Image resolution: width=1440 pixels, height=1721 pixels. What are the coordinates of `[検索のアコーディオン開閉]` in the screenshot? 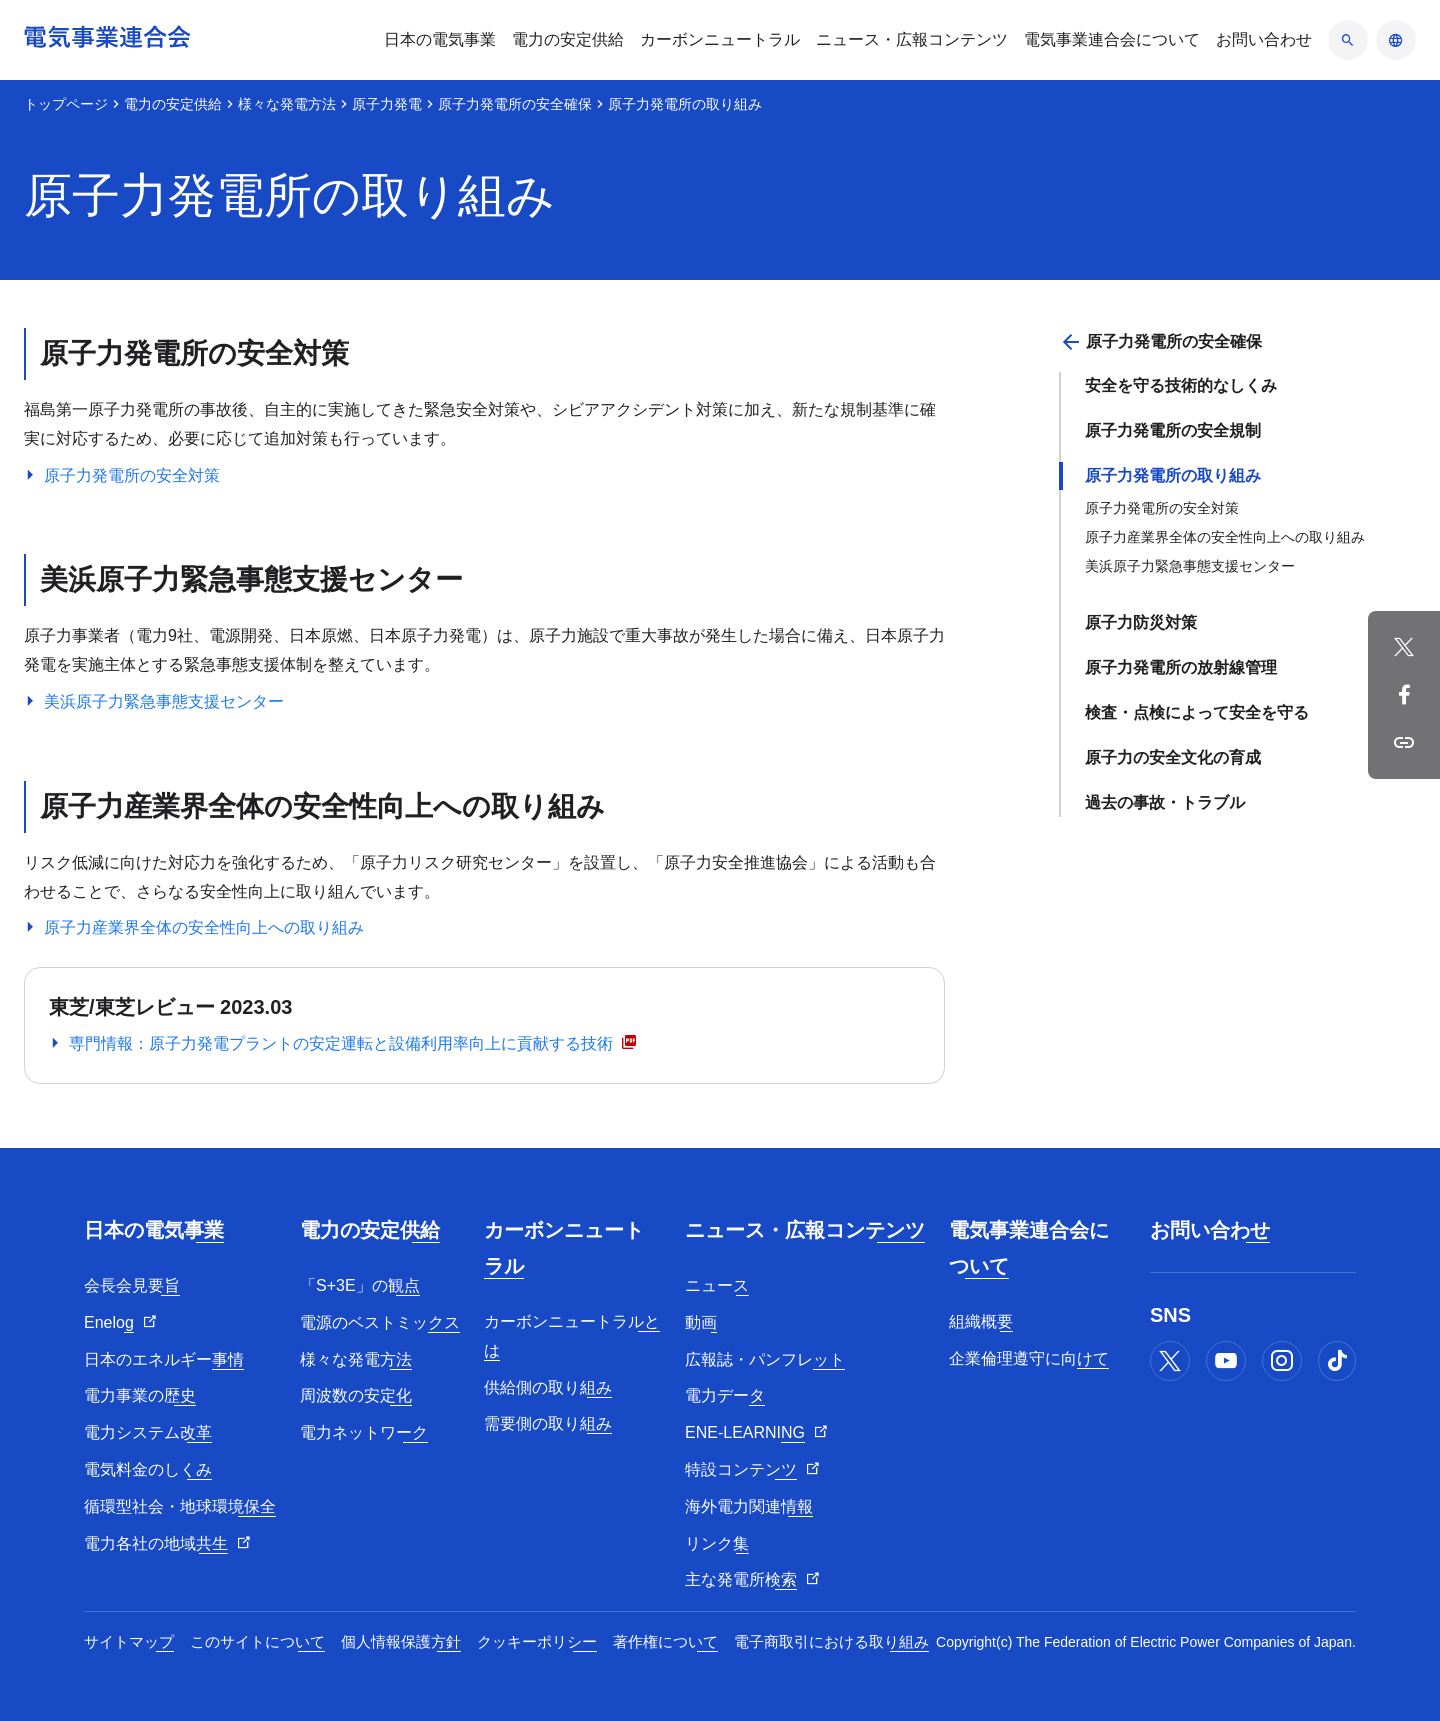 It's located at (1348, 40).